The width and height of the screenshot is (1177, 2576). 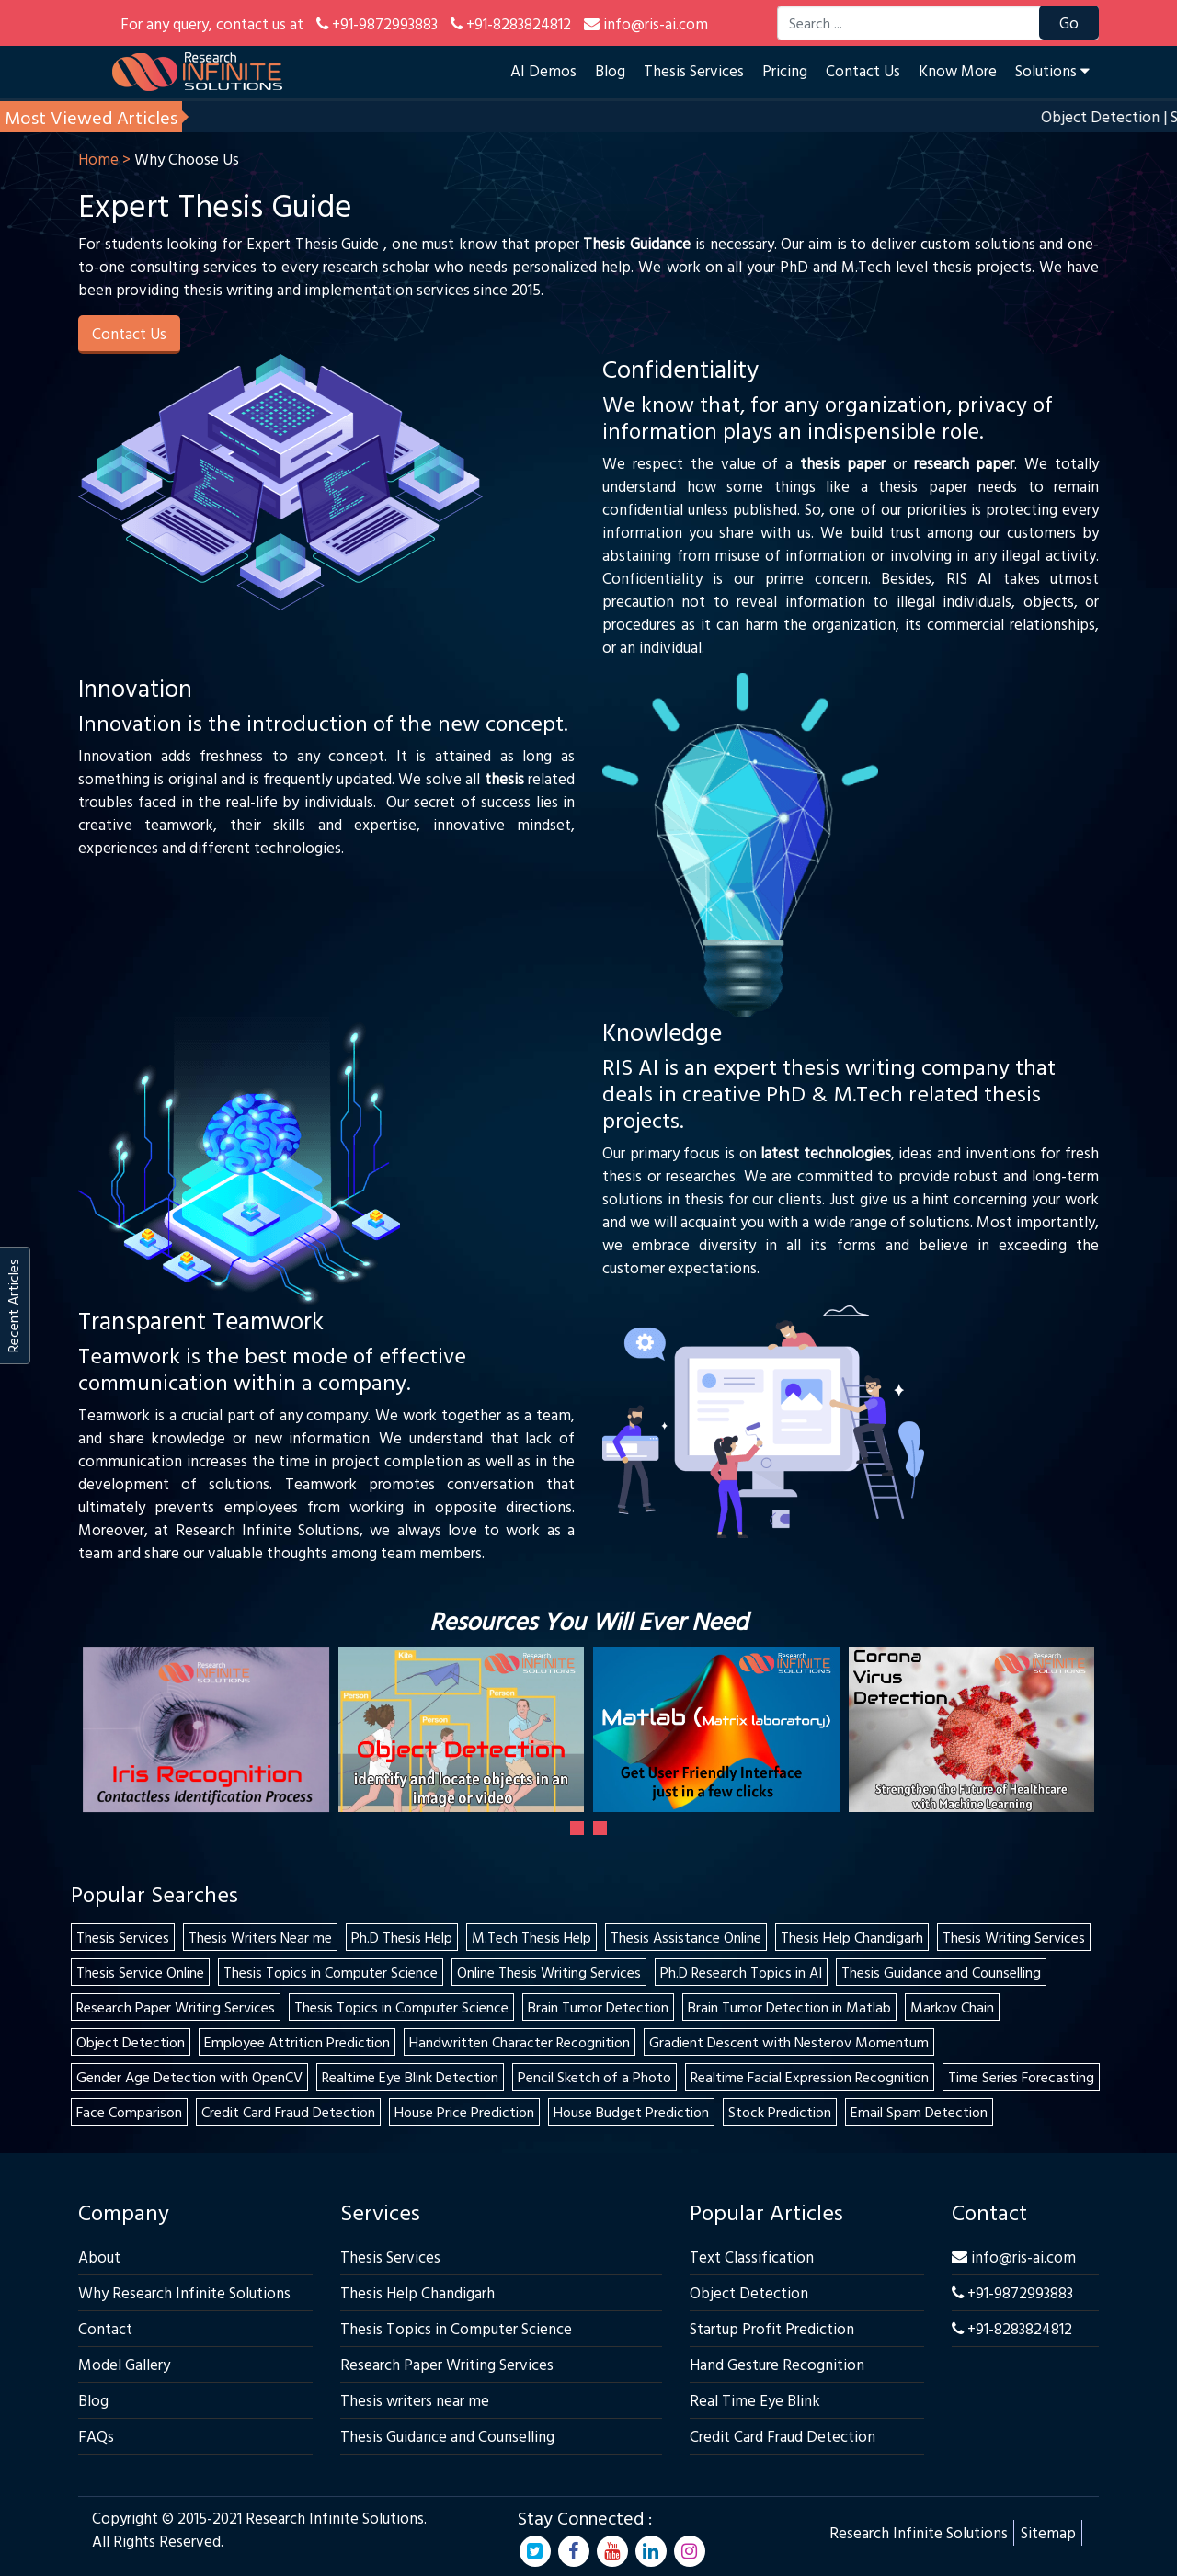 I want to click on Know More, so click(x=958, y=70).